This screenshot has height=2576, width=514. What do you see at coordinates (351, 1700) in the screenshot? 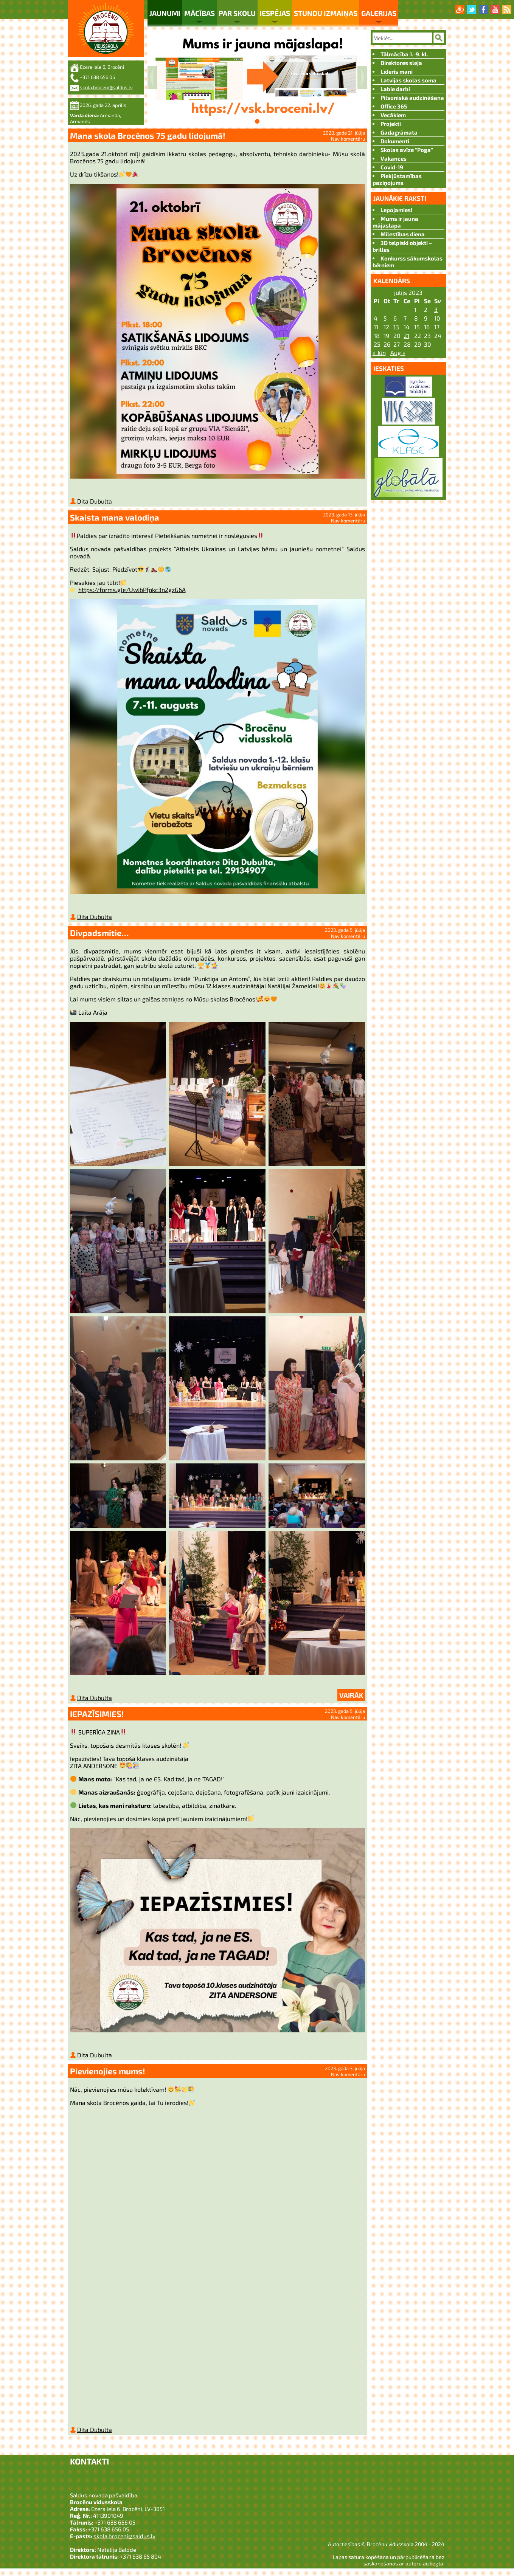
I see `Vairāk` at bounding box center [351, 1700].